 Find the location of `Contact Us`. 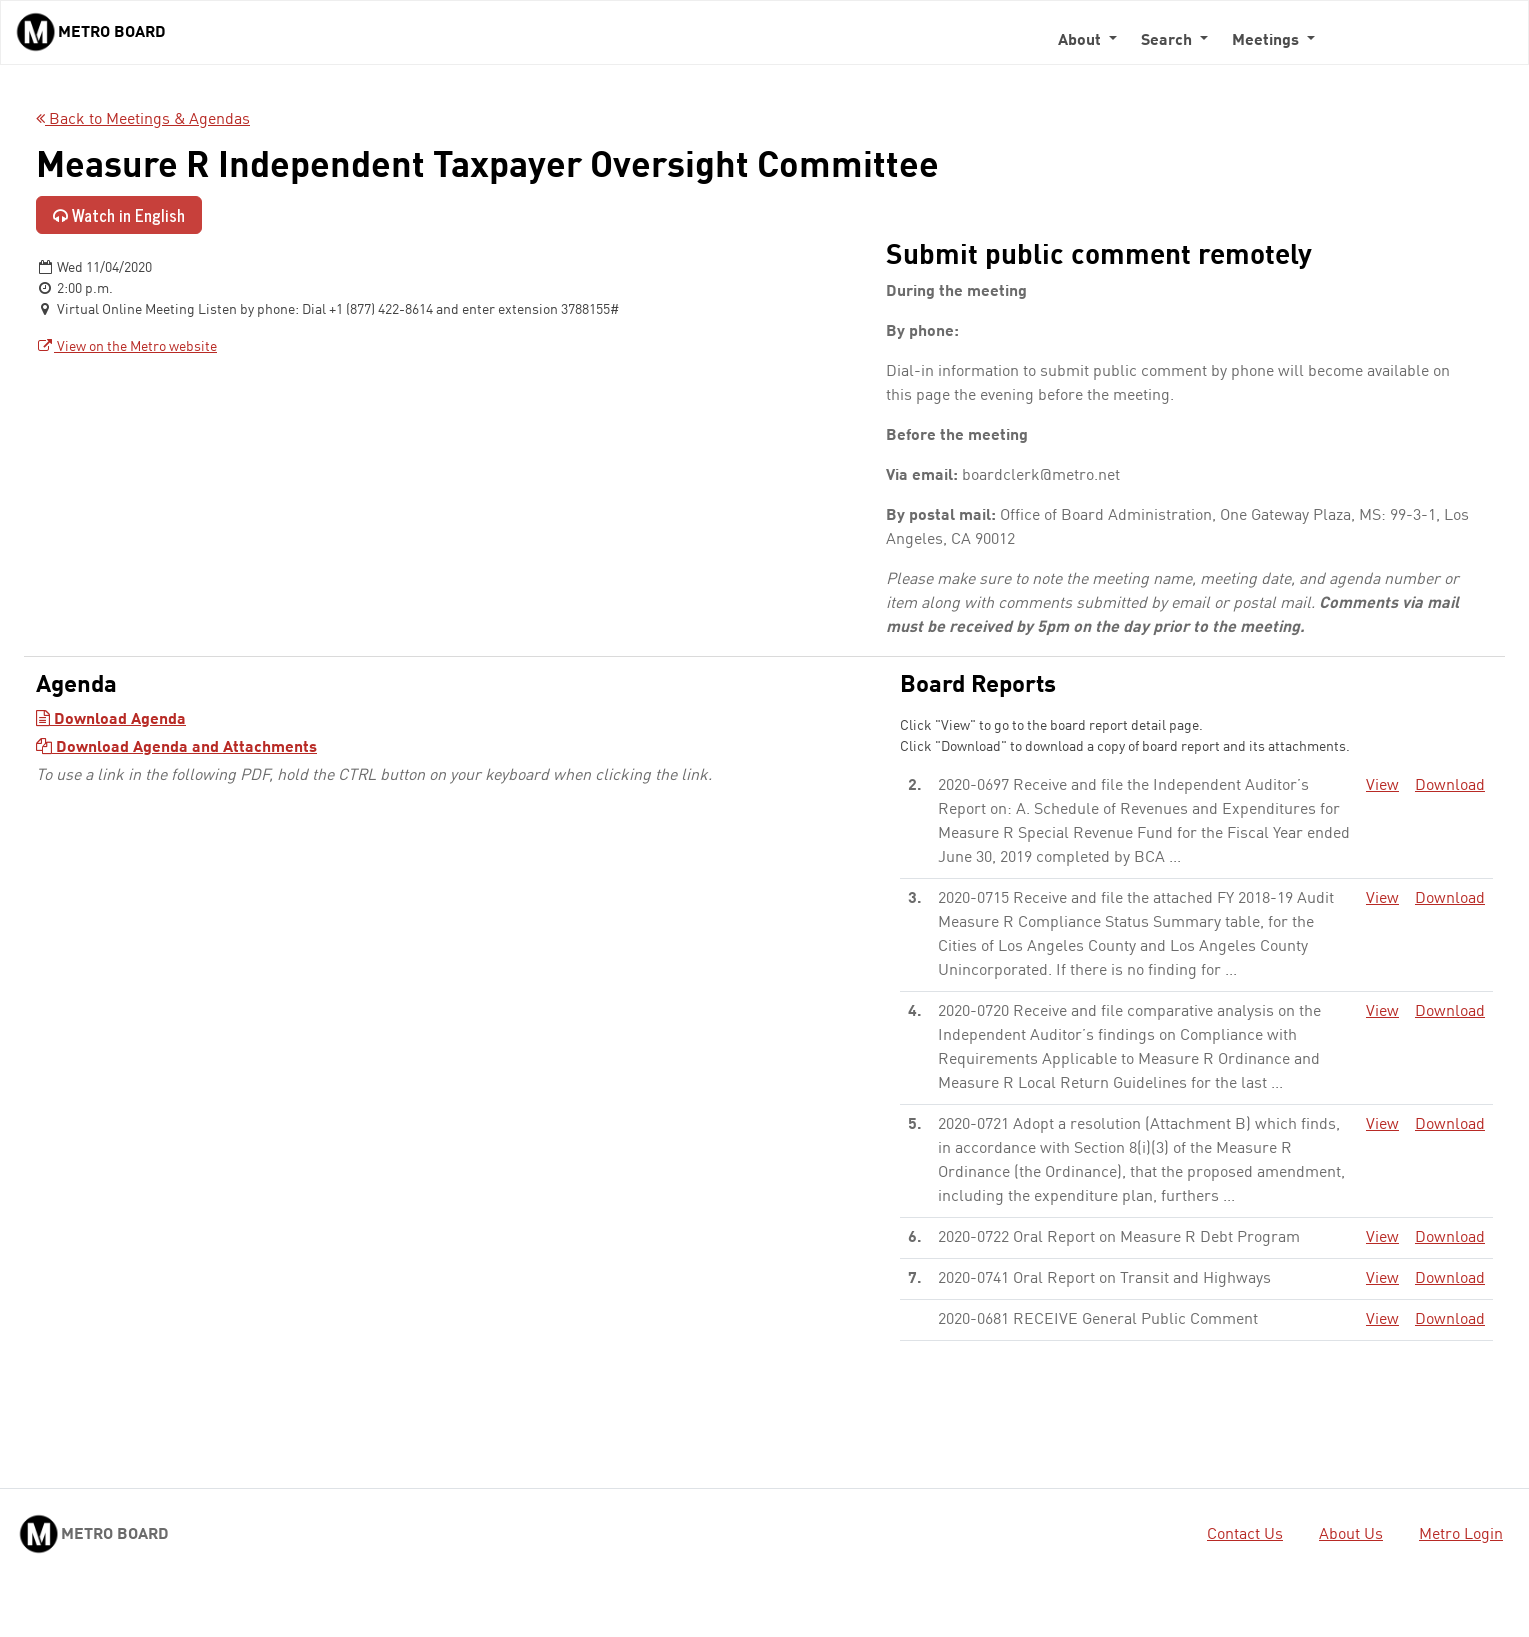

Contact Us is located at coordinates (1245, 1535).